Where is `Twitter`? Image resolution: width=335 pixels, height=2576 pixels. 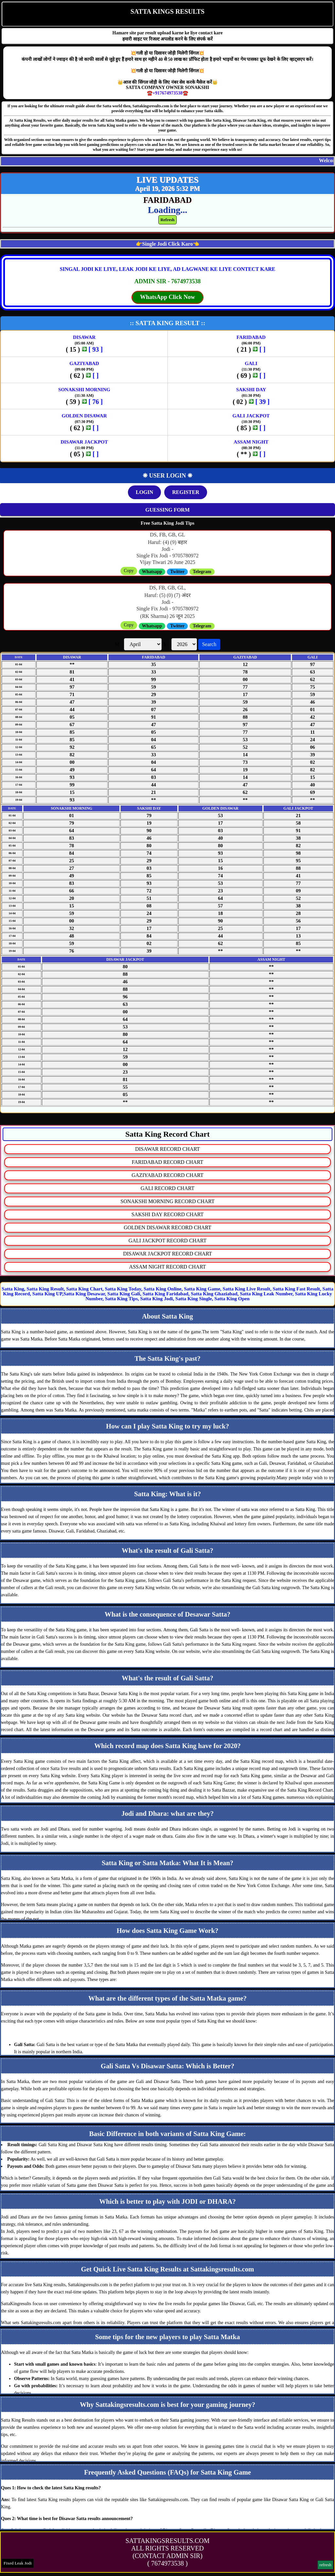 Twitter is located at coordinates (177, 571).